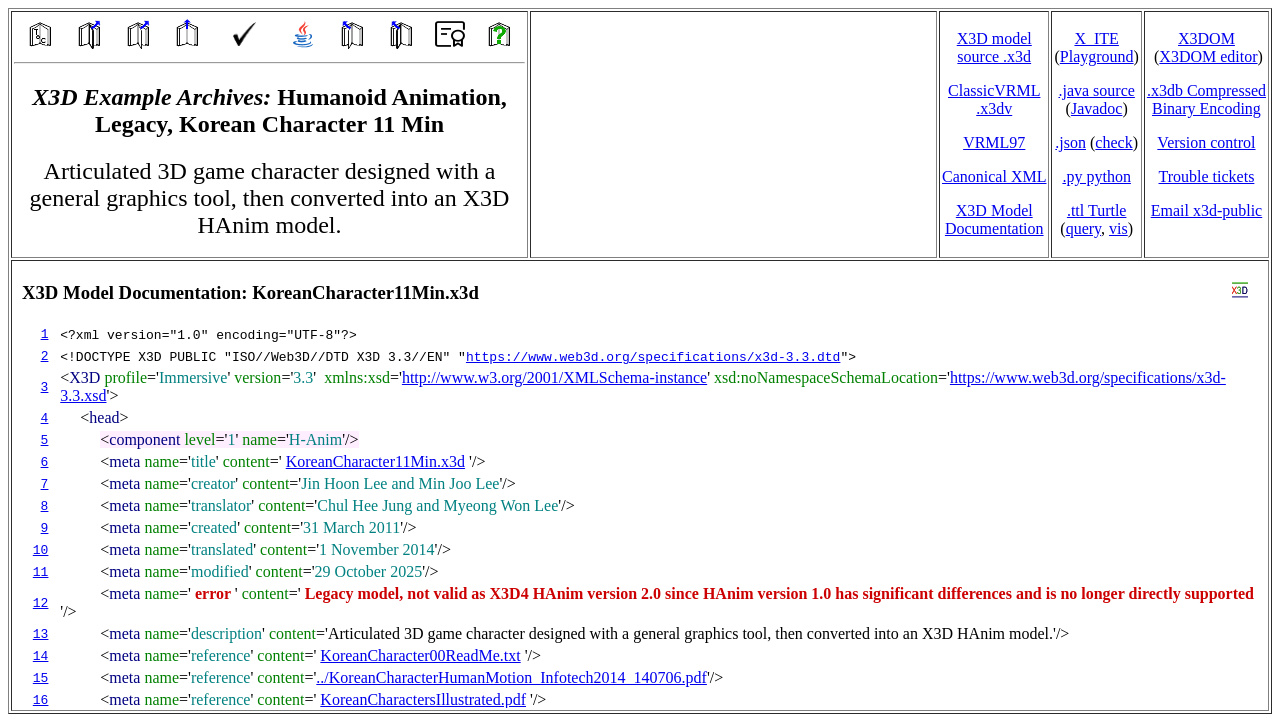 The width and height of the screenshot is (1280, 720). I want to click on X3DOM, so click(1206, 38).